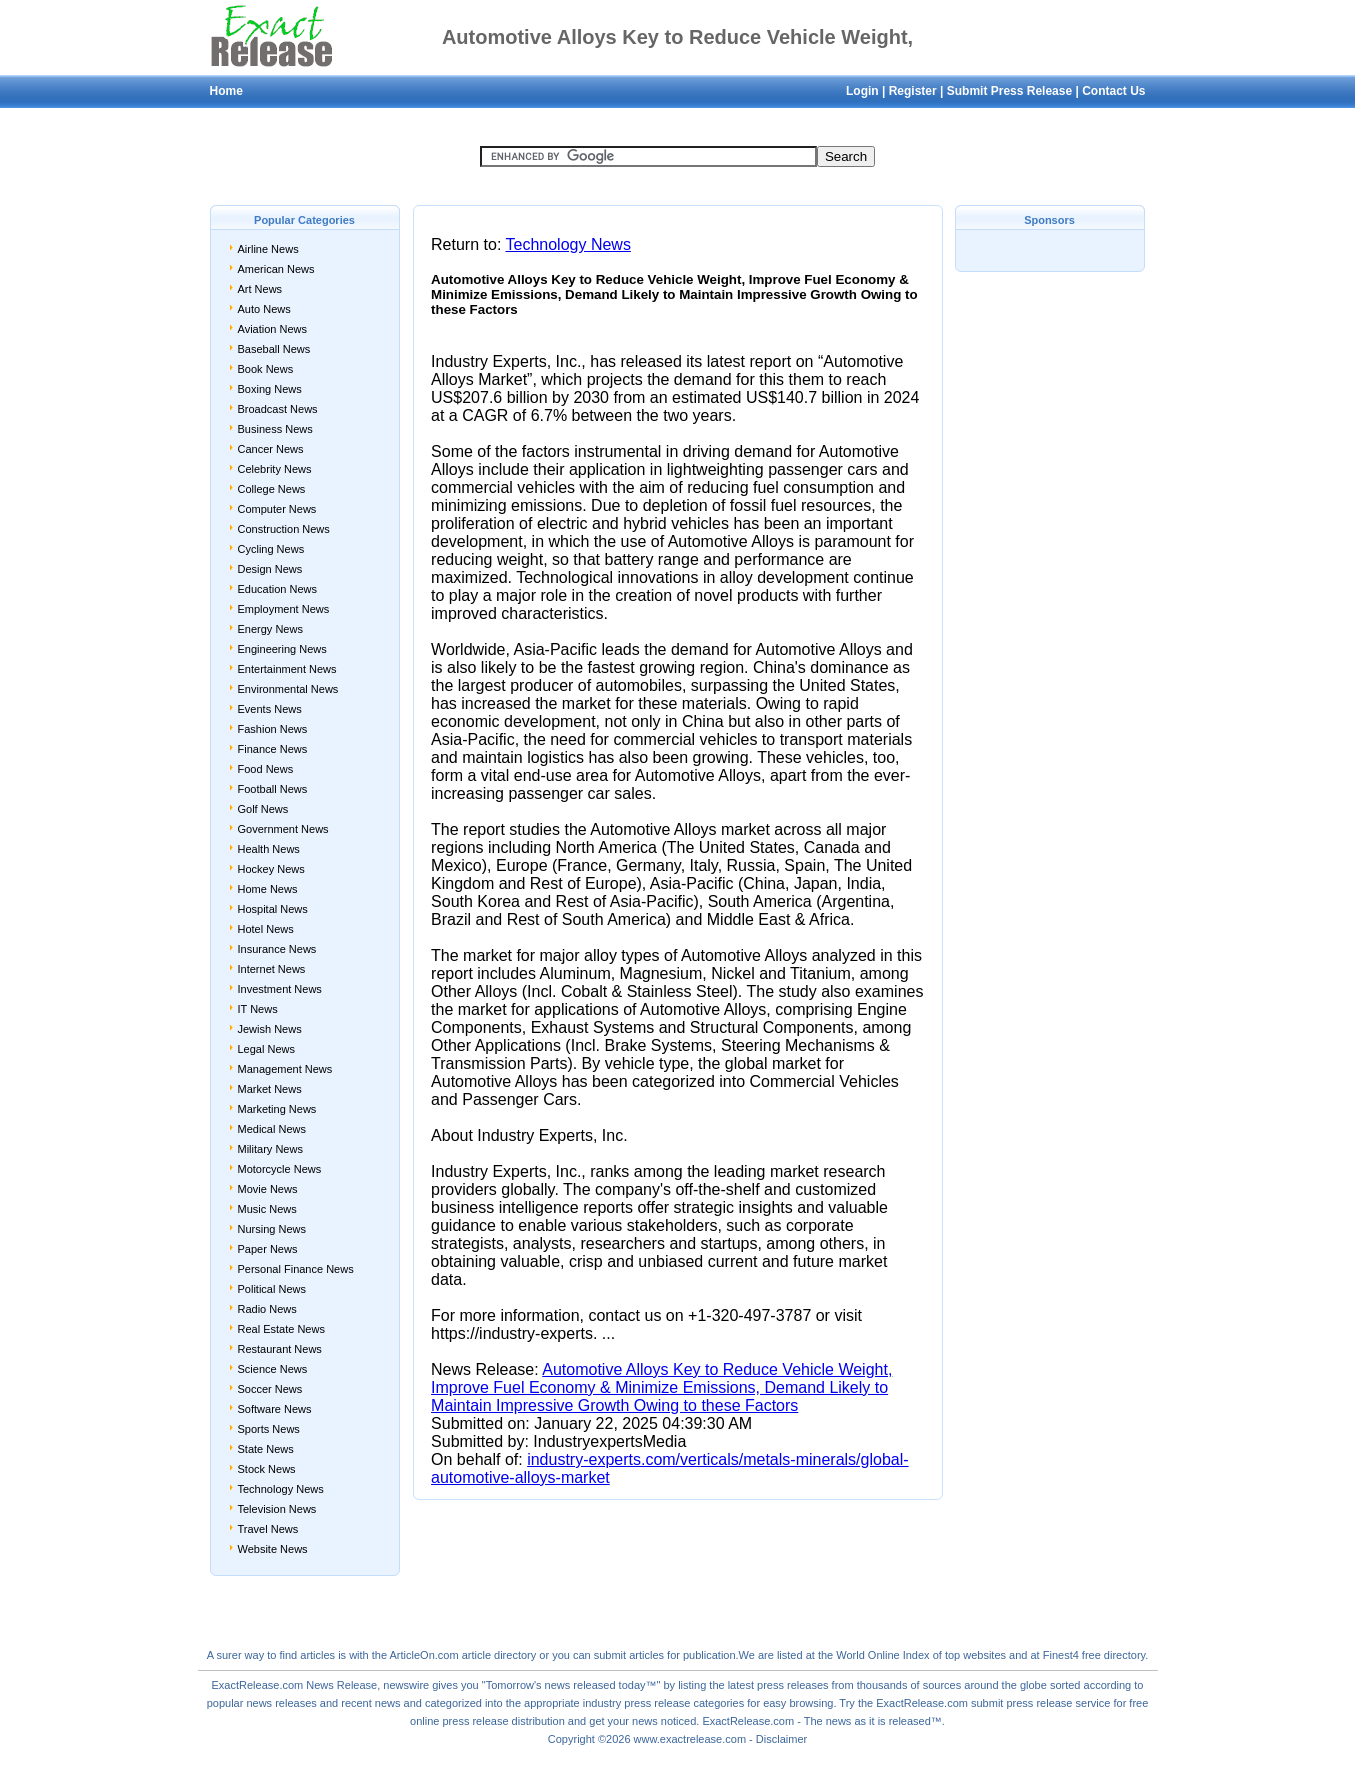 The image size is (1355, 1768). Describe the element at coordinates (274, 349) in the screenshot. I see `Baseball News` at that location.